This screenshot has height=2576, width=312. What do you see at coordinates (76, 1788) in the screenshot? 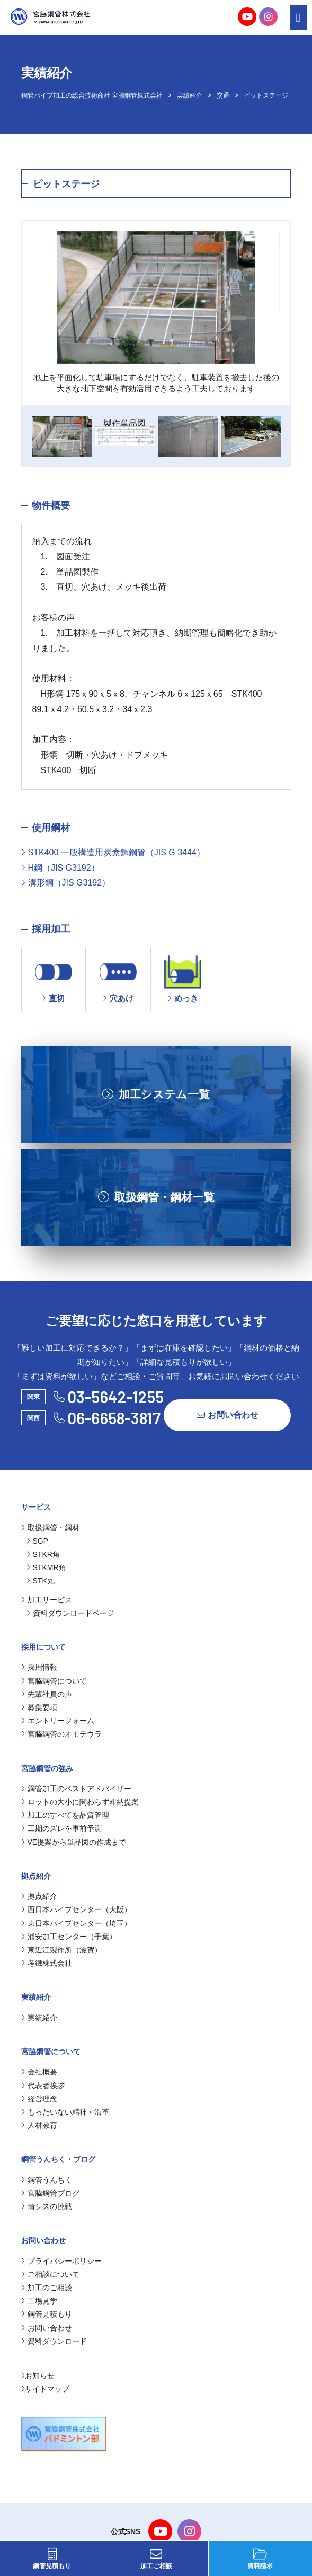
I see `鋼管加工のベストアドバイザー` at bounding box center [76, 1788].